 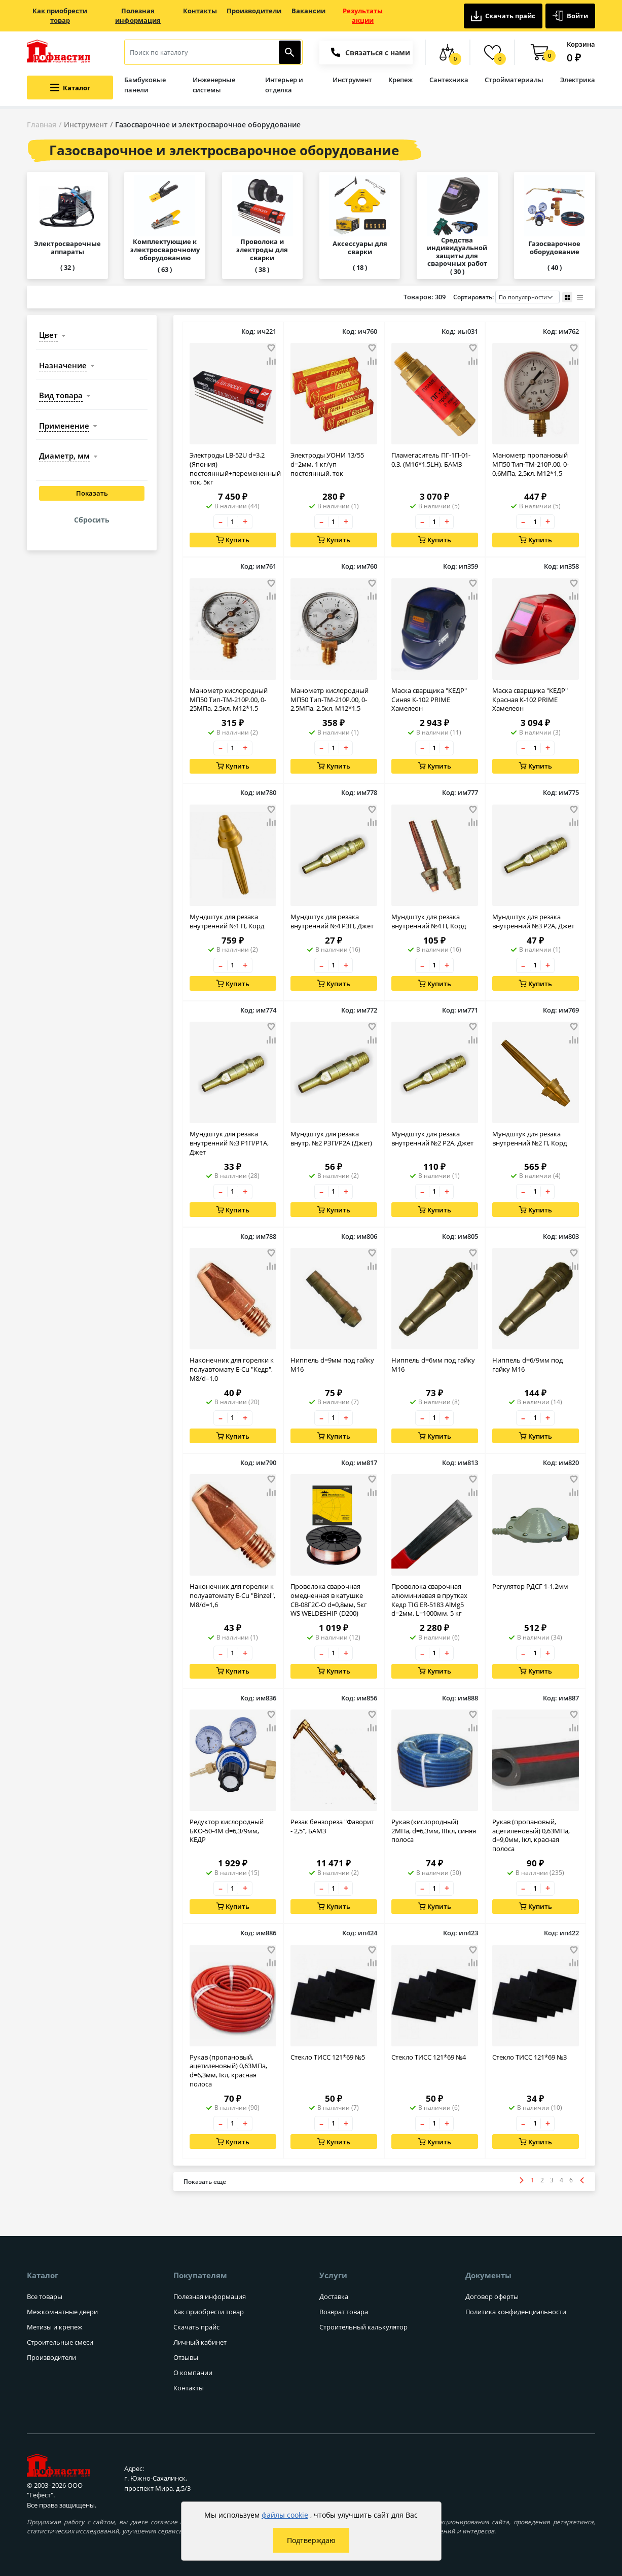 I want to click on Личный кабинет, so click(x=200, y=2342).